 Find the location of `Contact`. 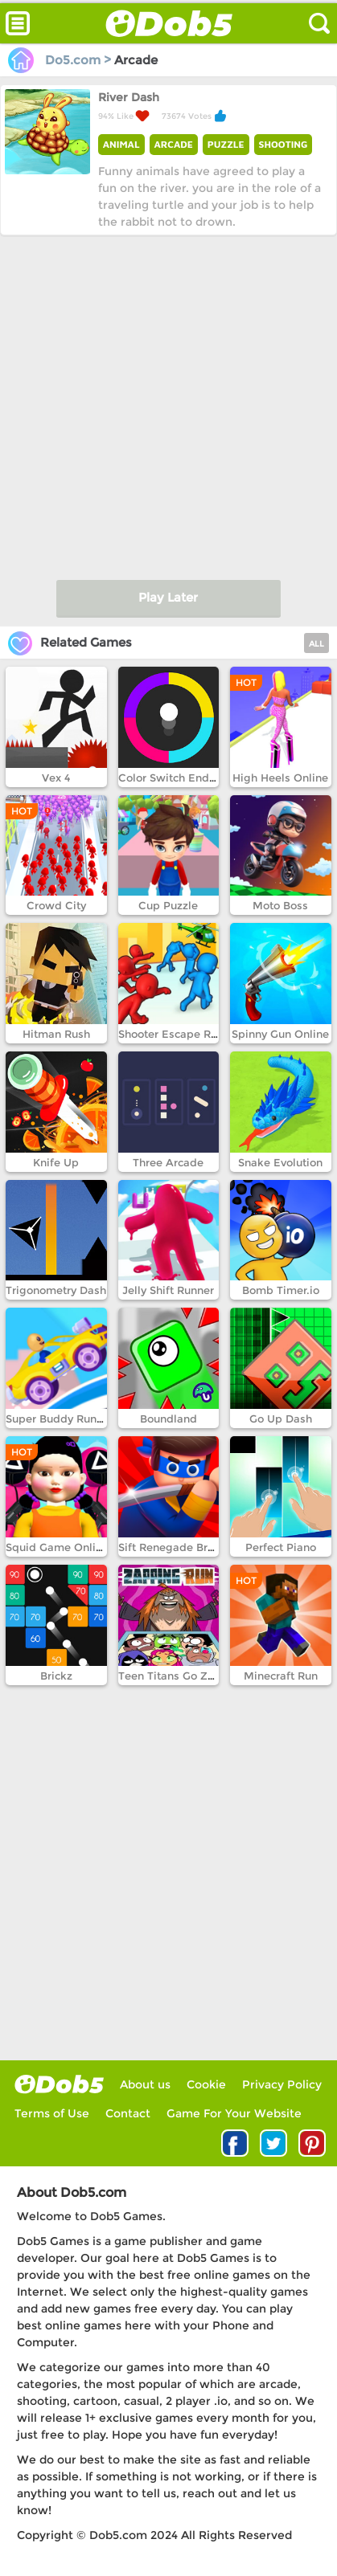

Contact is located at coordinates (127, 2113).